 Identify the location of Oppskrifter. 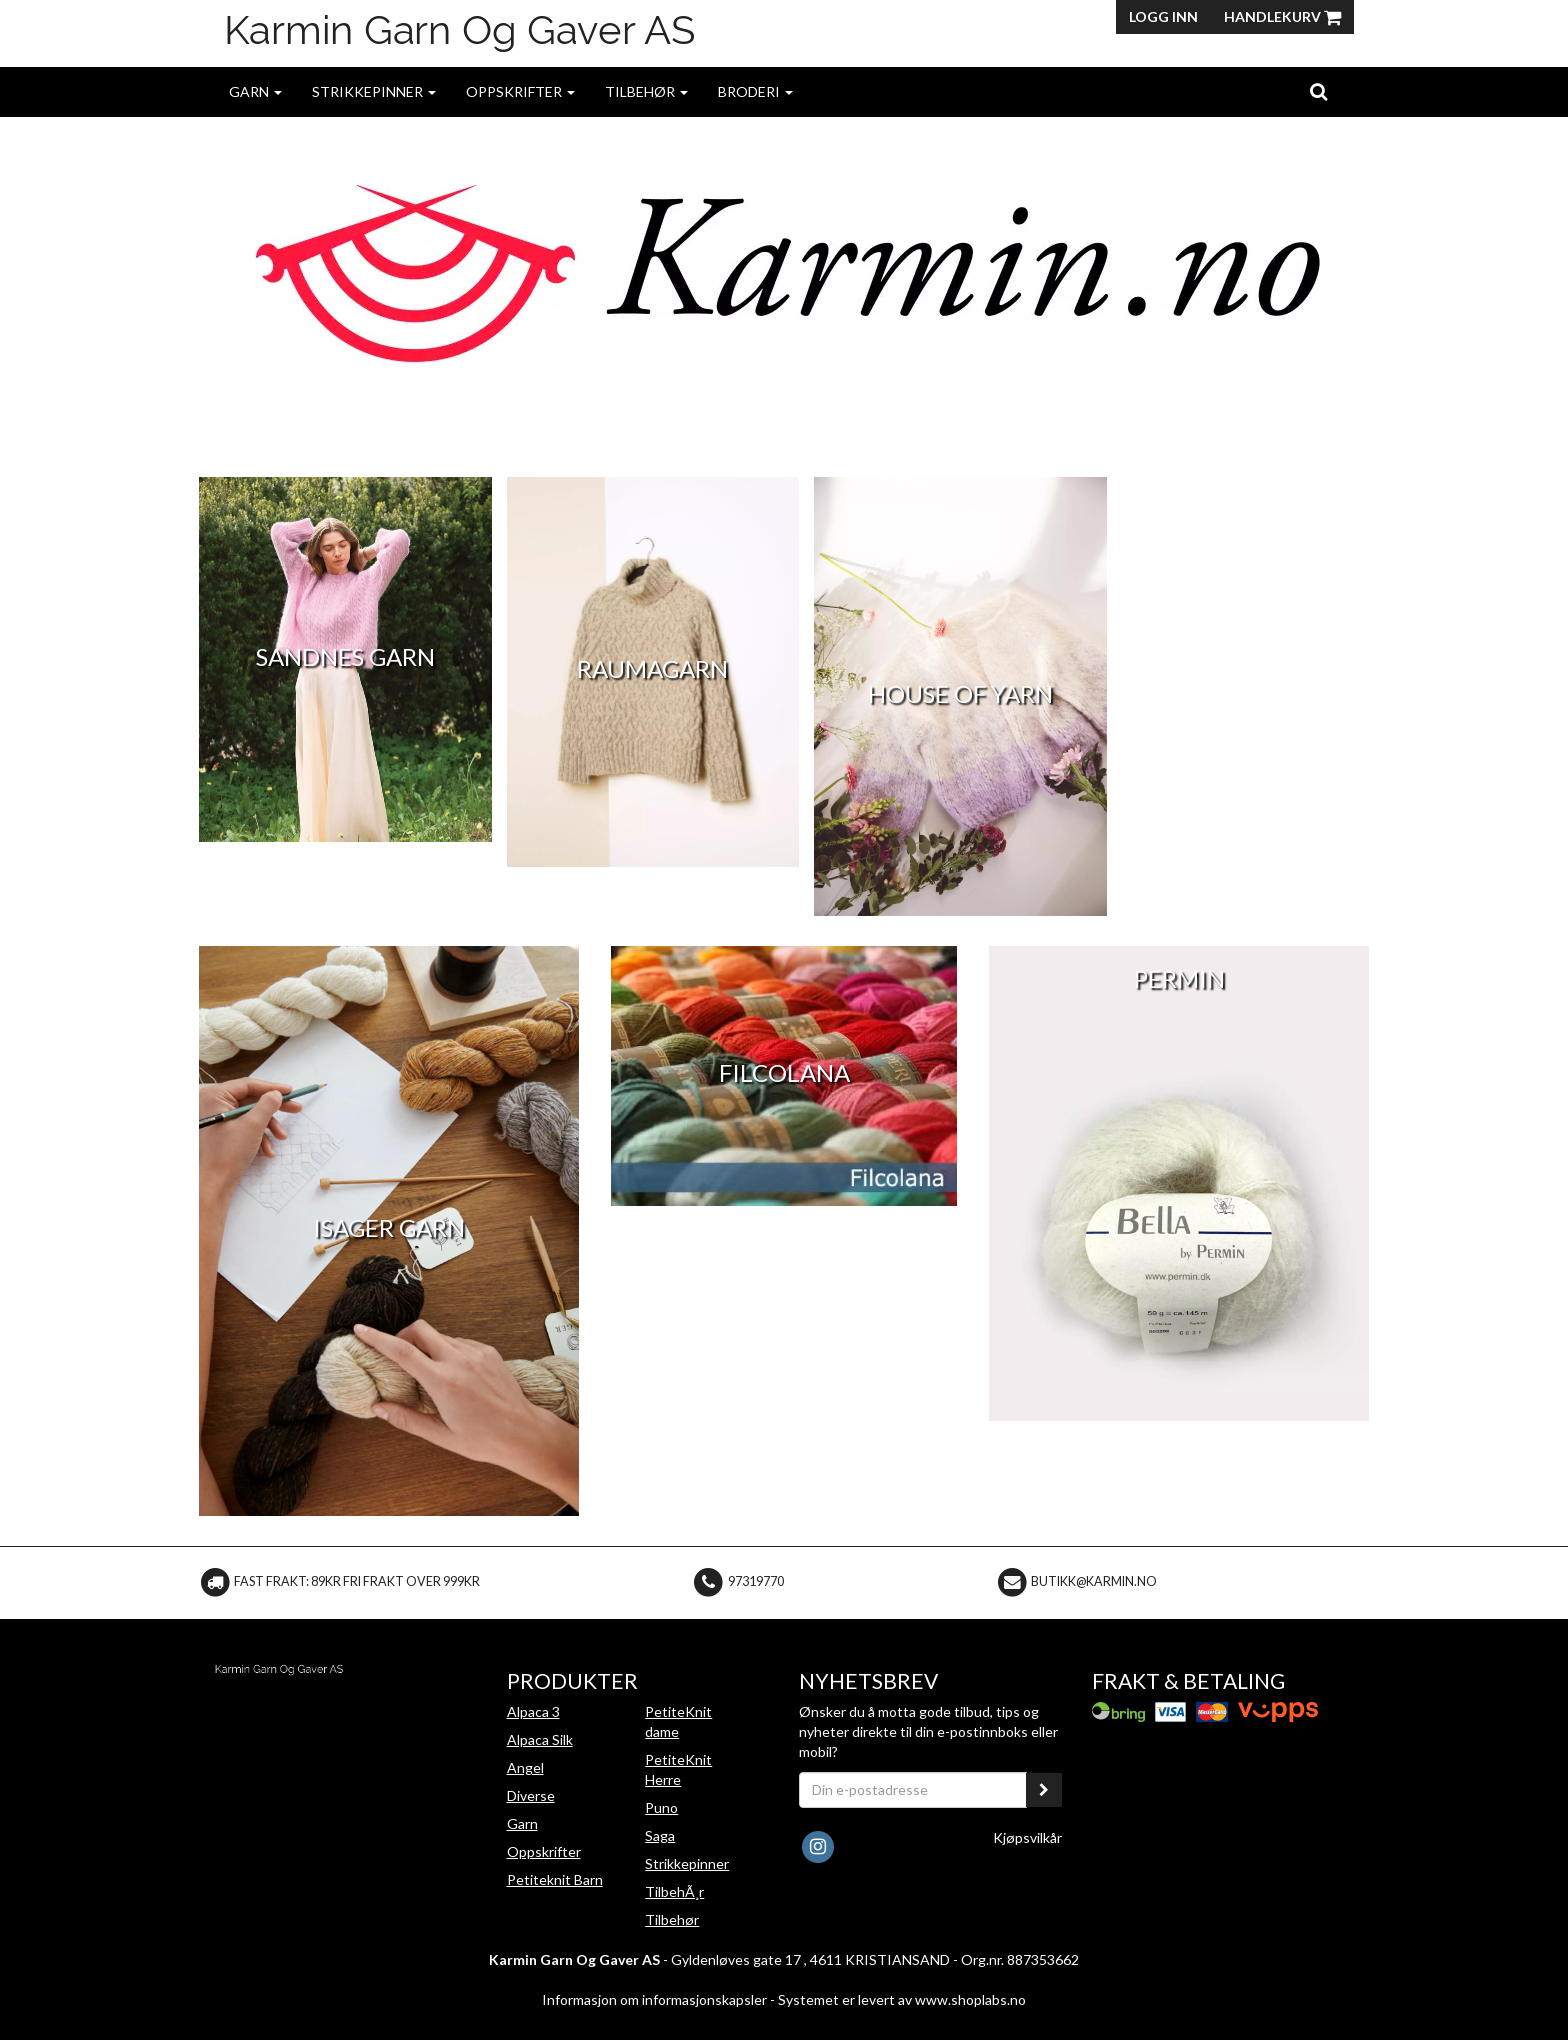
(520, 91).